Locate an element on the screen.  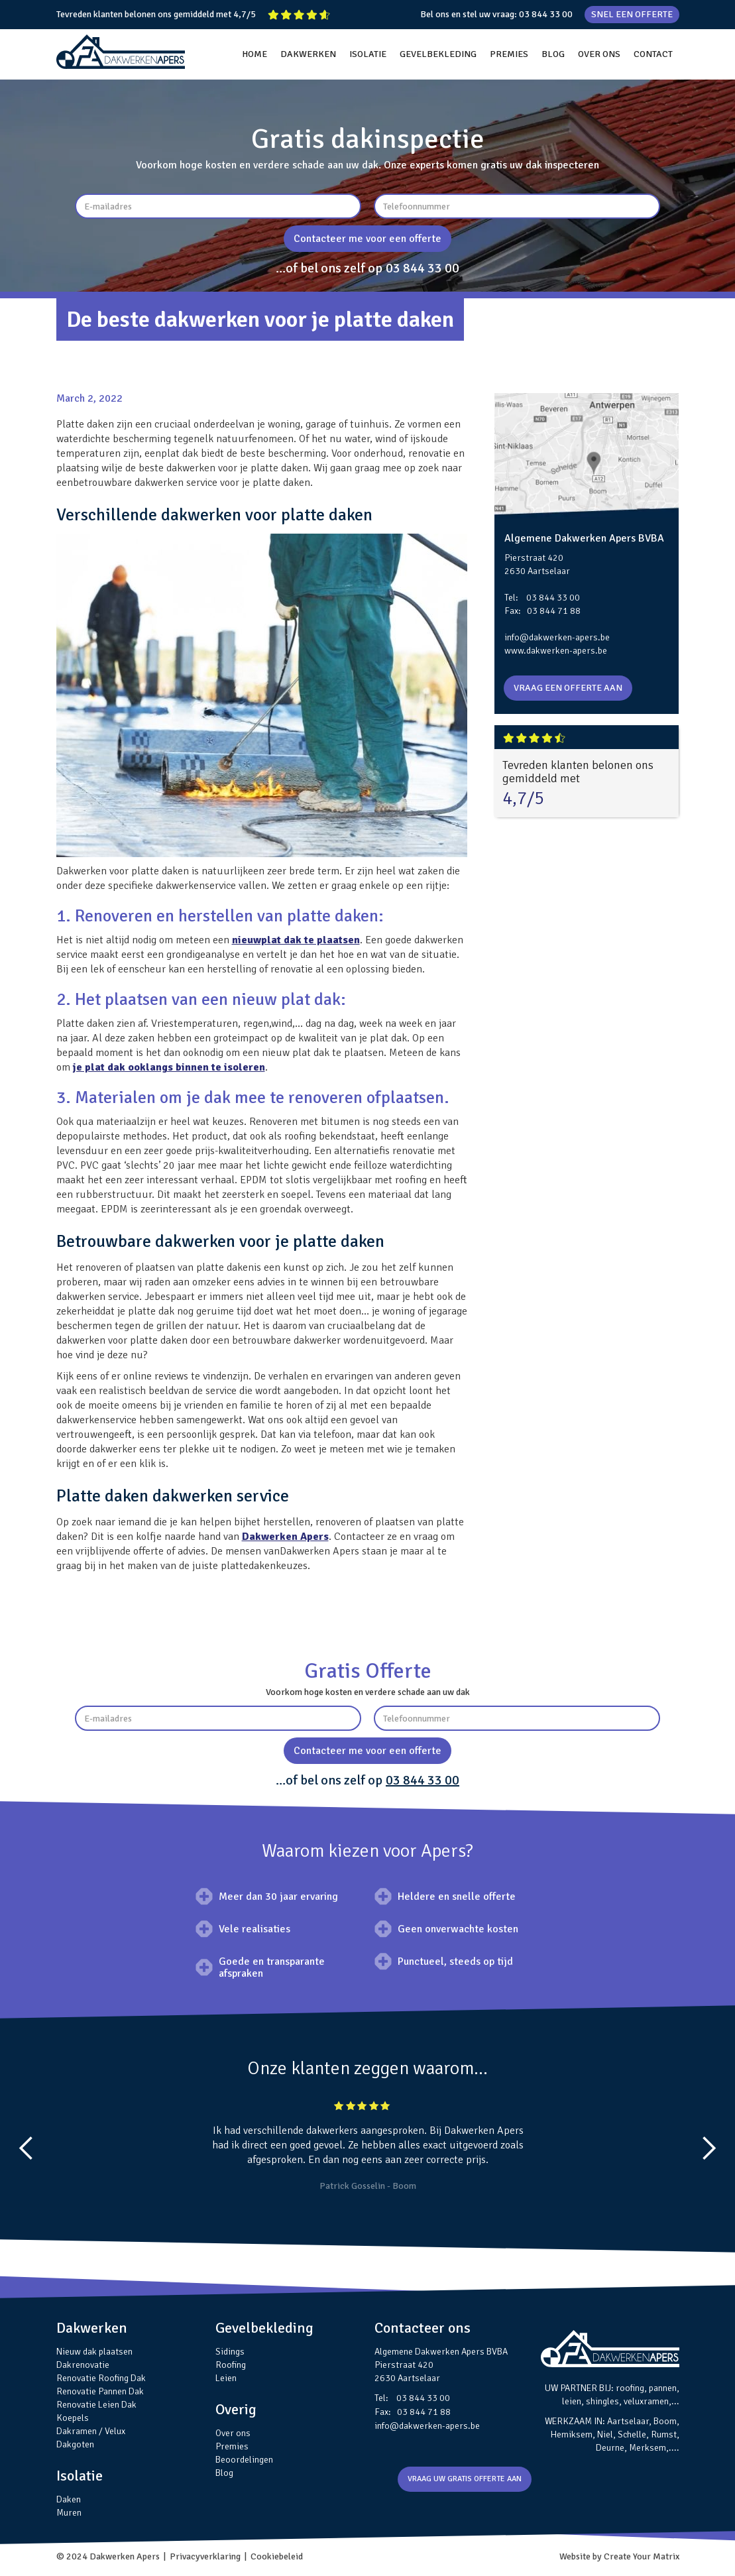
Premies is located at coordinates (232, 2446).